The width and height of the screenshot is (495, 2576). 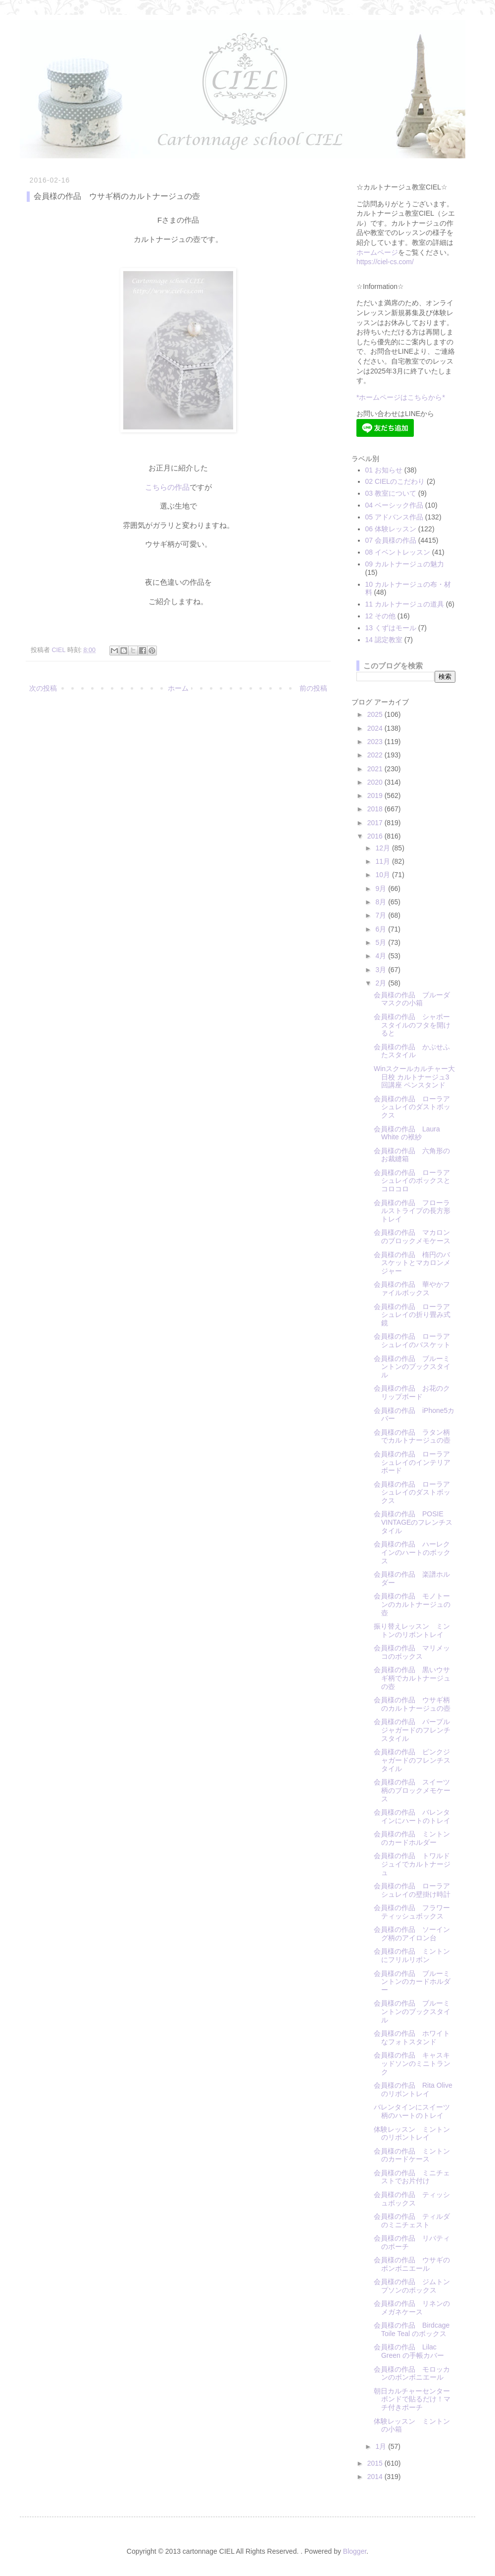 What do you see at coordinates (412, 2220) in the screenshot?
I see `会員様の作品 ティルダのミニチェスト` at bounding box center [412, 2220].